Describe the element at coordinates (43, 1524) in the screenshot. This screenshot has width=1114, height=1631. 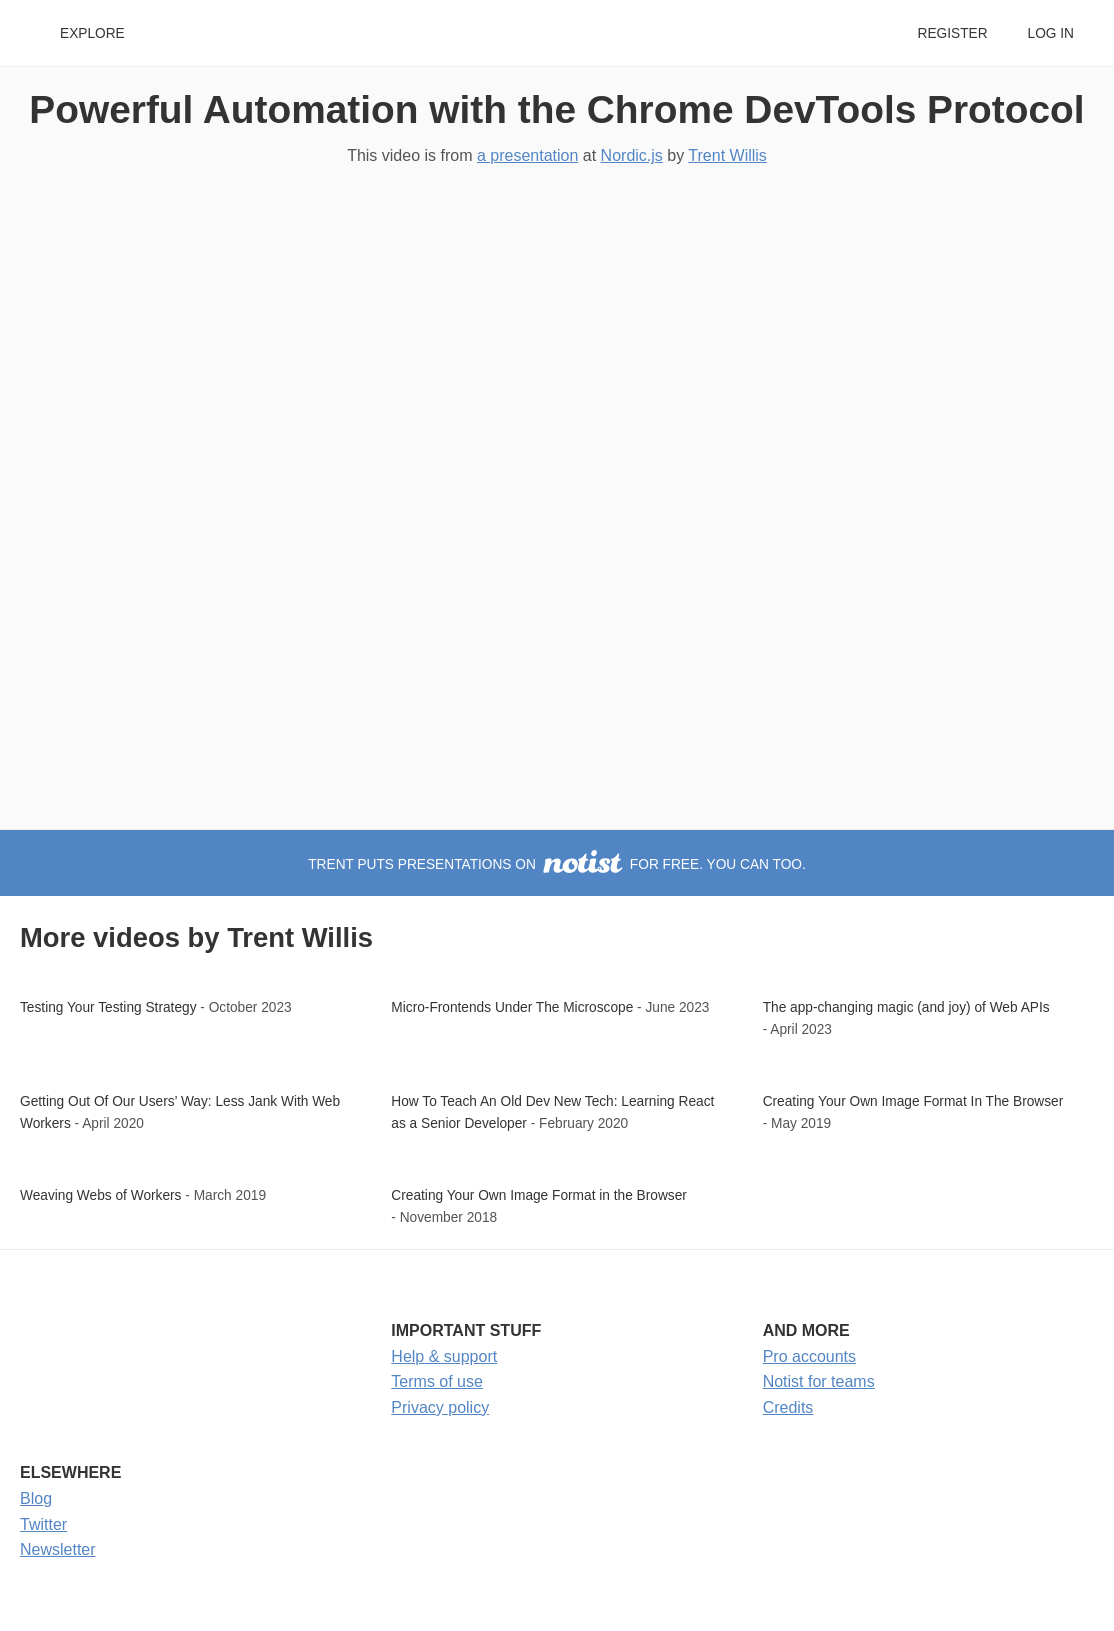
I see `Twitter` at that location.